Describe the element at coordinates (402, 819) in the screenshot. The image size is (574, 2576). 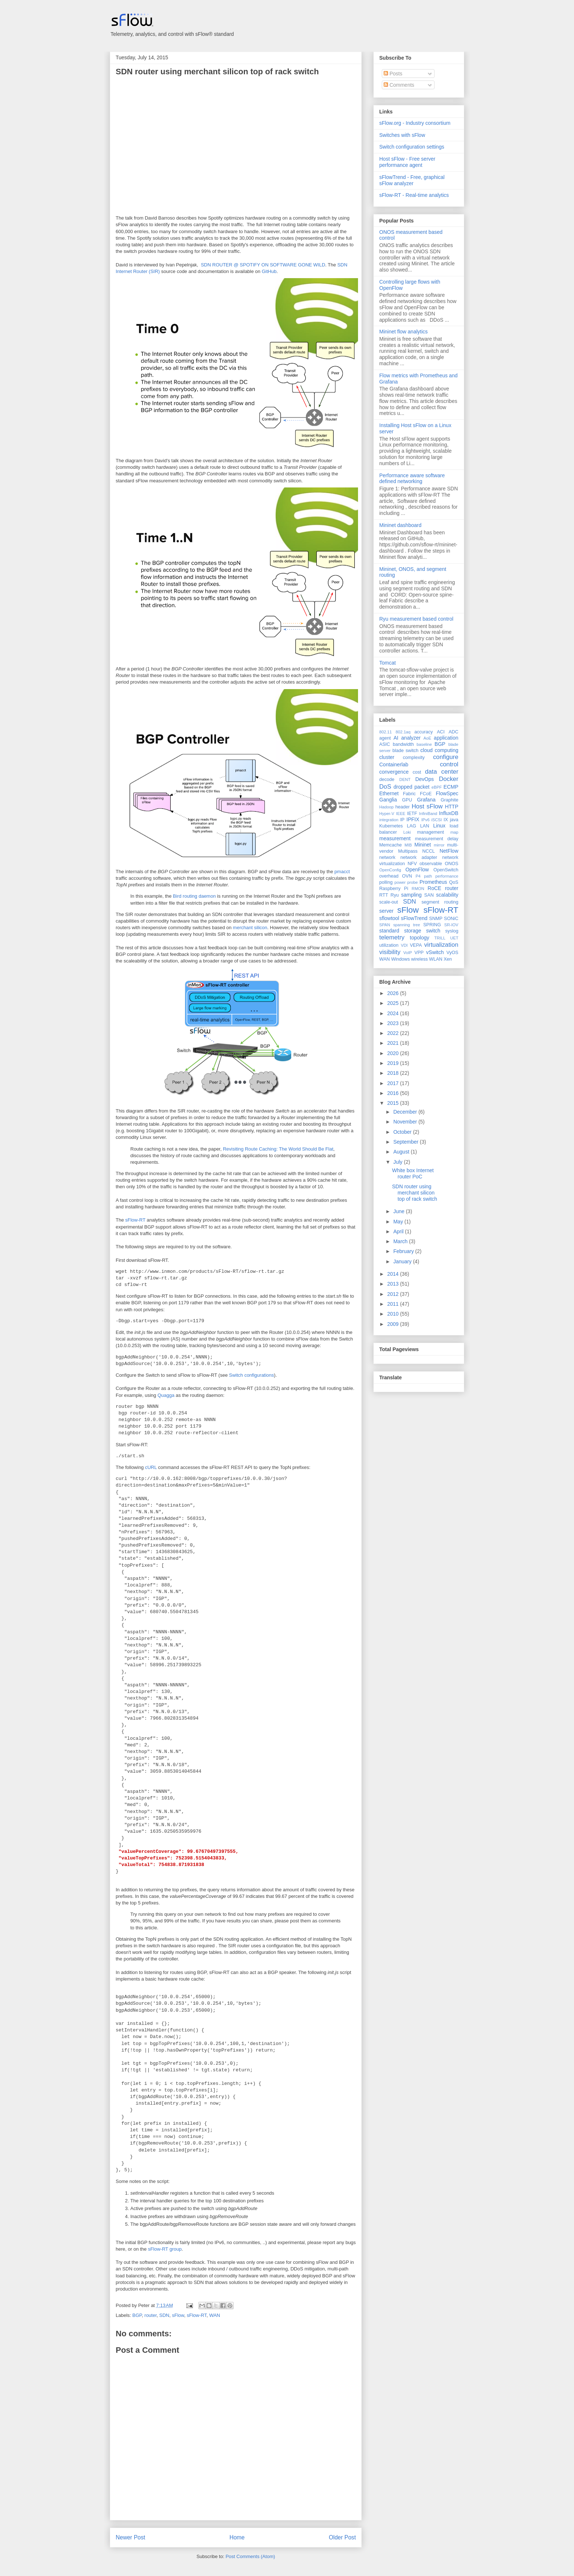
I see `IP` at that location.